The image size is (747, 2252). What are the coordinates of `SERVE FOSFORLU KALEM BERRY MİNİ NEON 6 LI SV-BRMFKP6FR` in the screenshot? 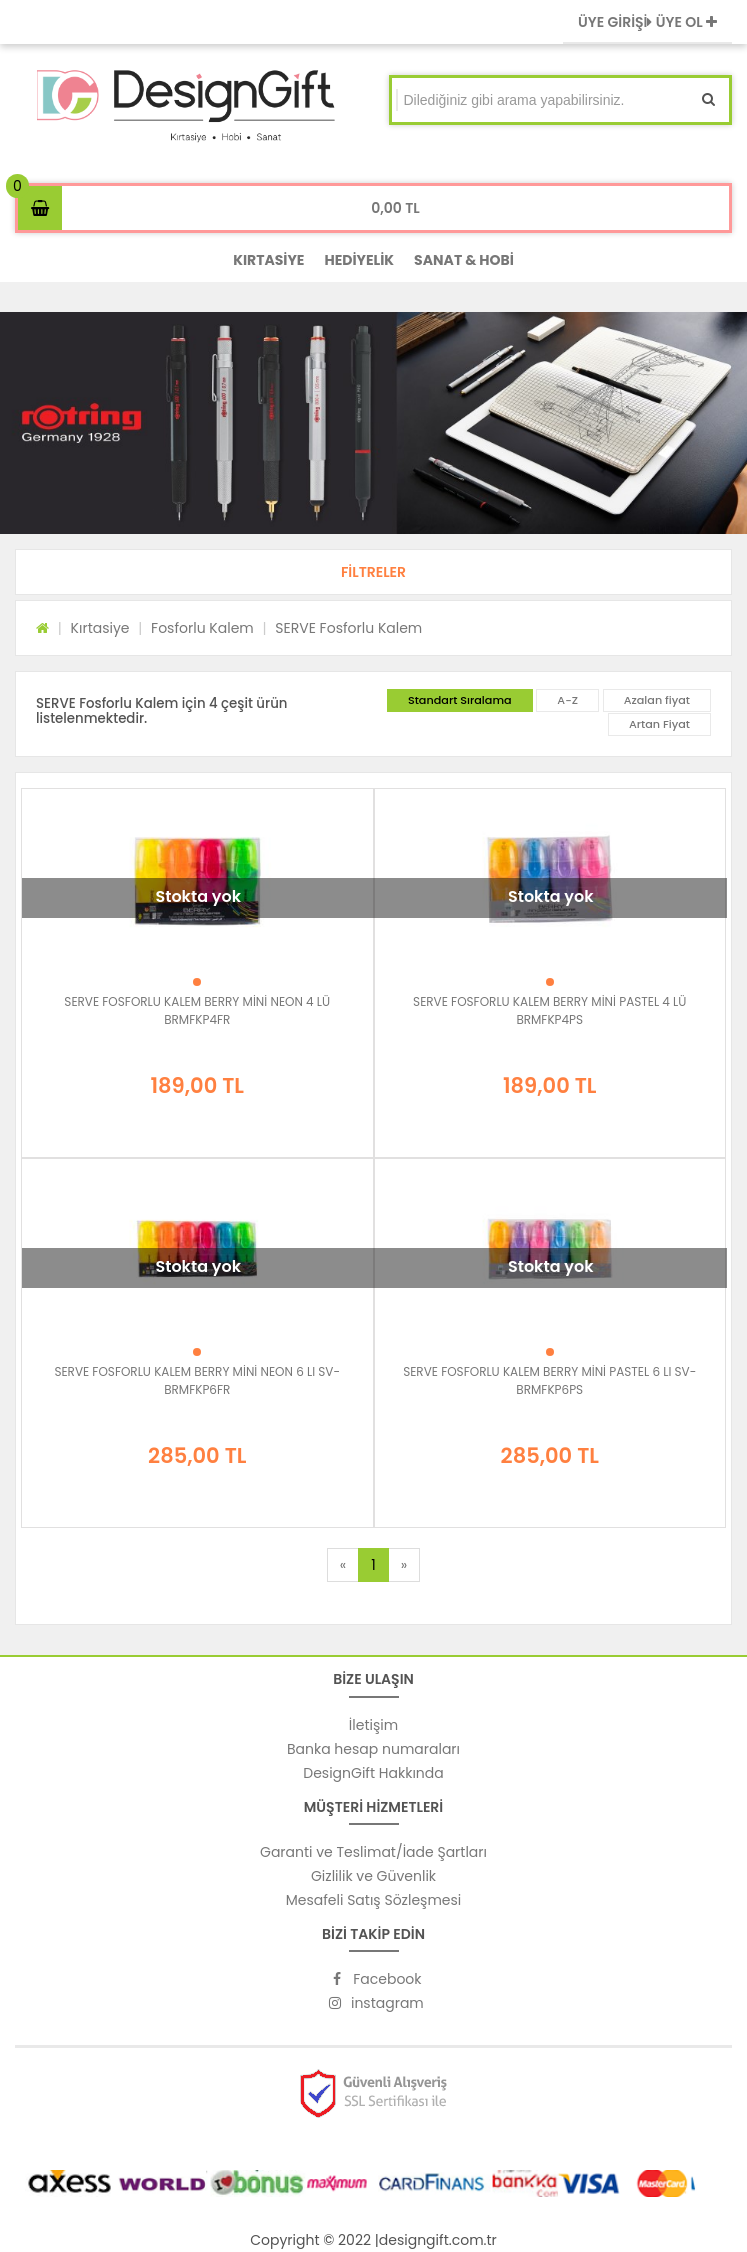 It's located at (197, 1380).